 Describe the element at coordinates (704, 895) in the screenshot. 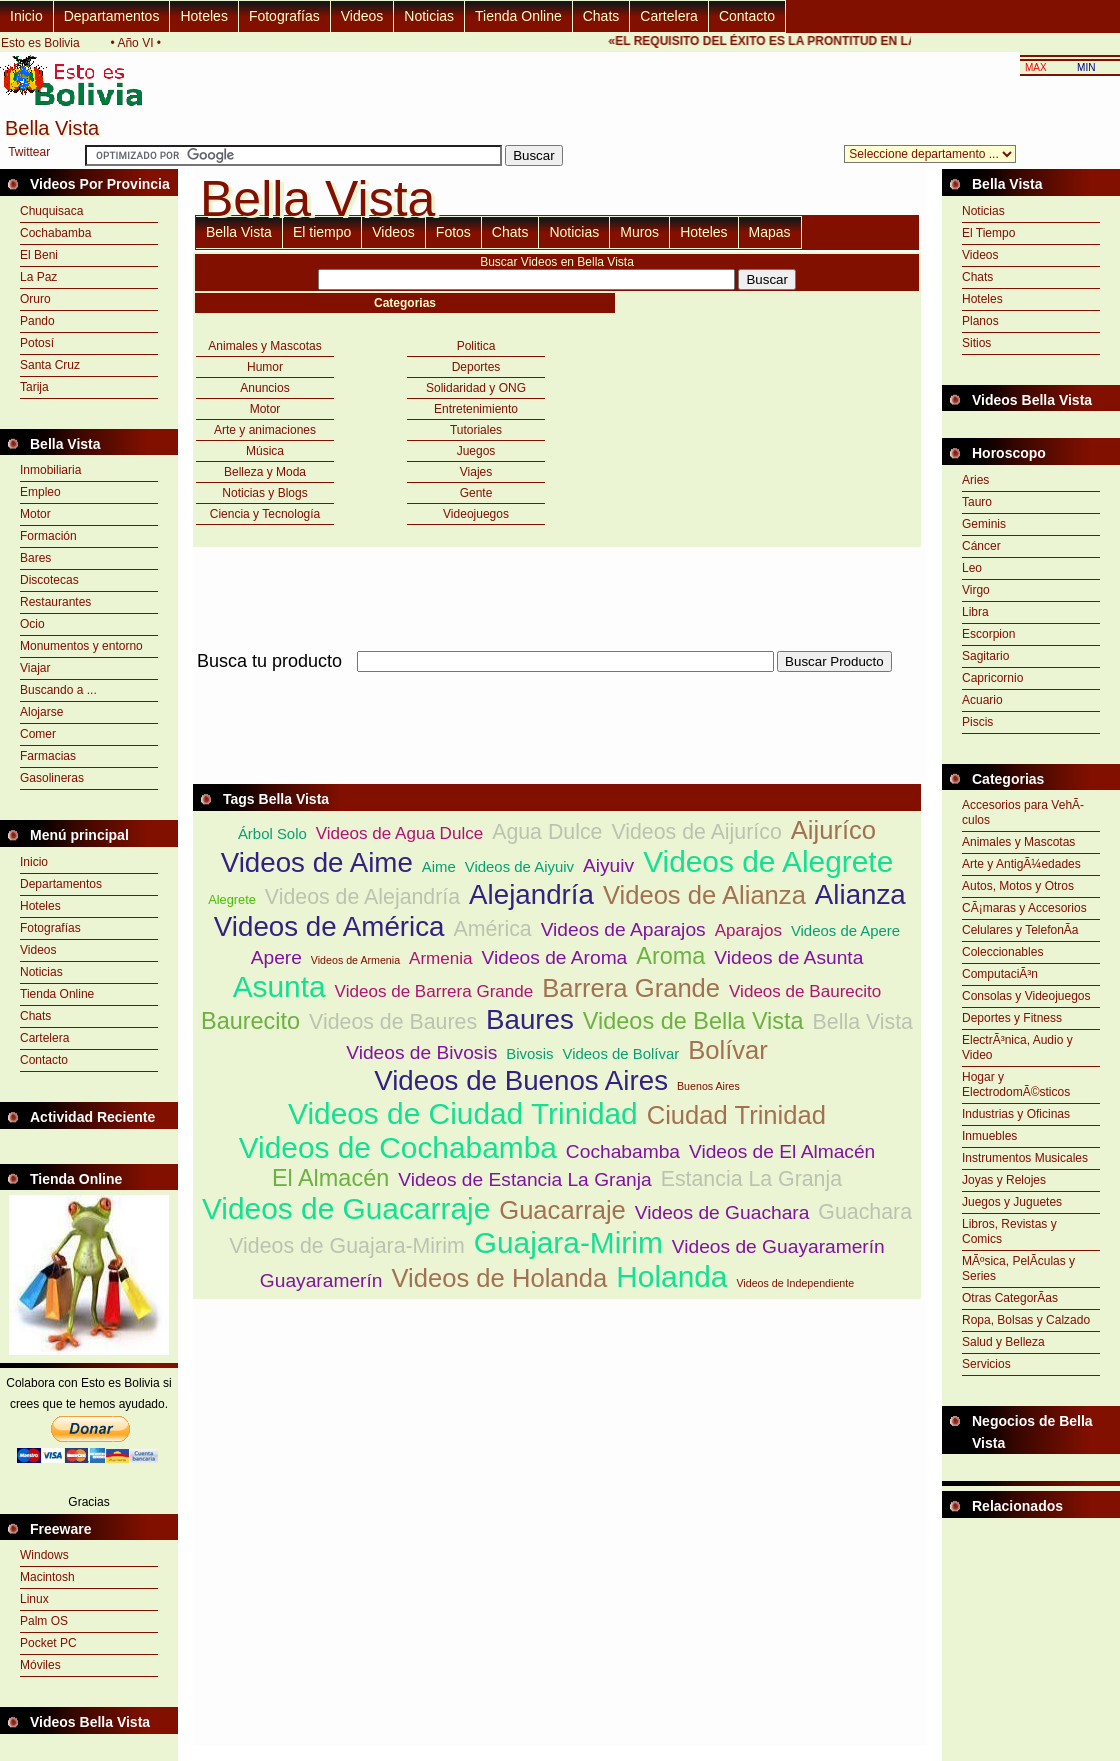

I see `Videos de Alianza` at that location.